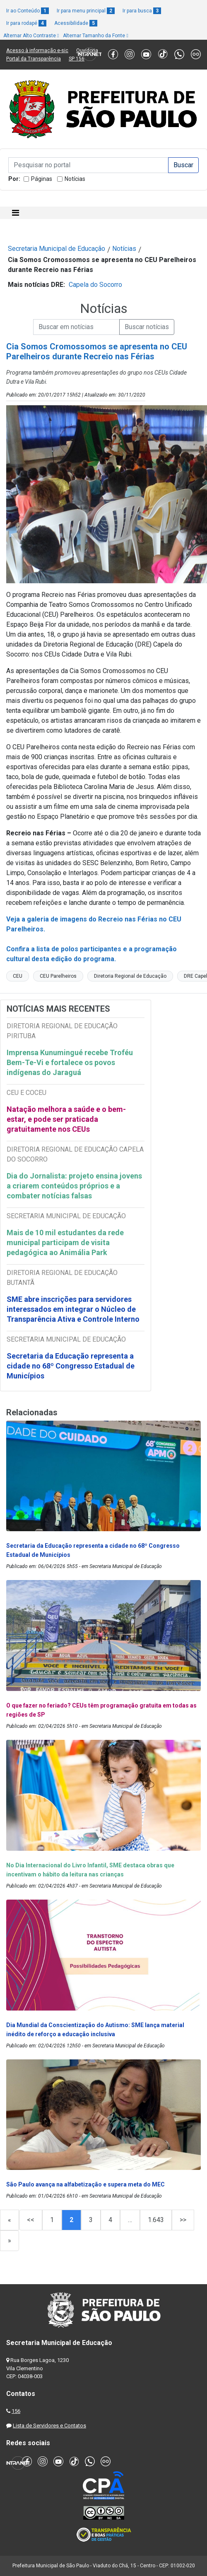 The height and width of the screenshot is (2576, 207). Describe the element at coordinates (86, 10) in the screenshot. I see `Ir para menu principal` at that location.